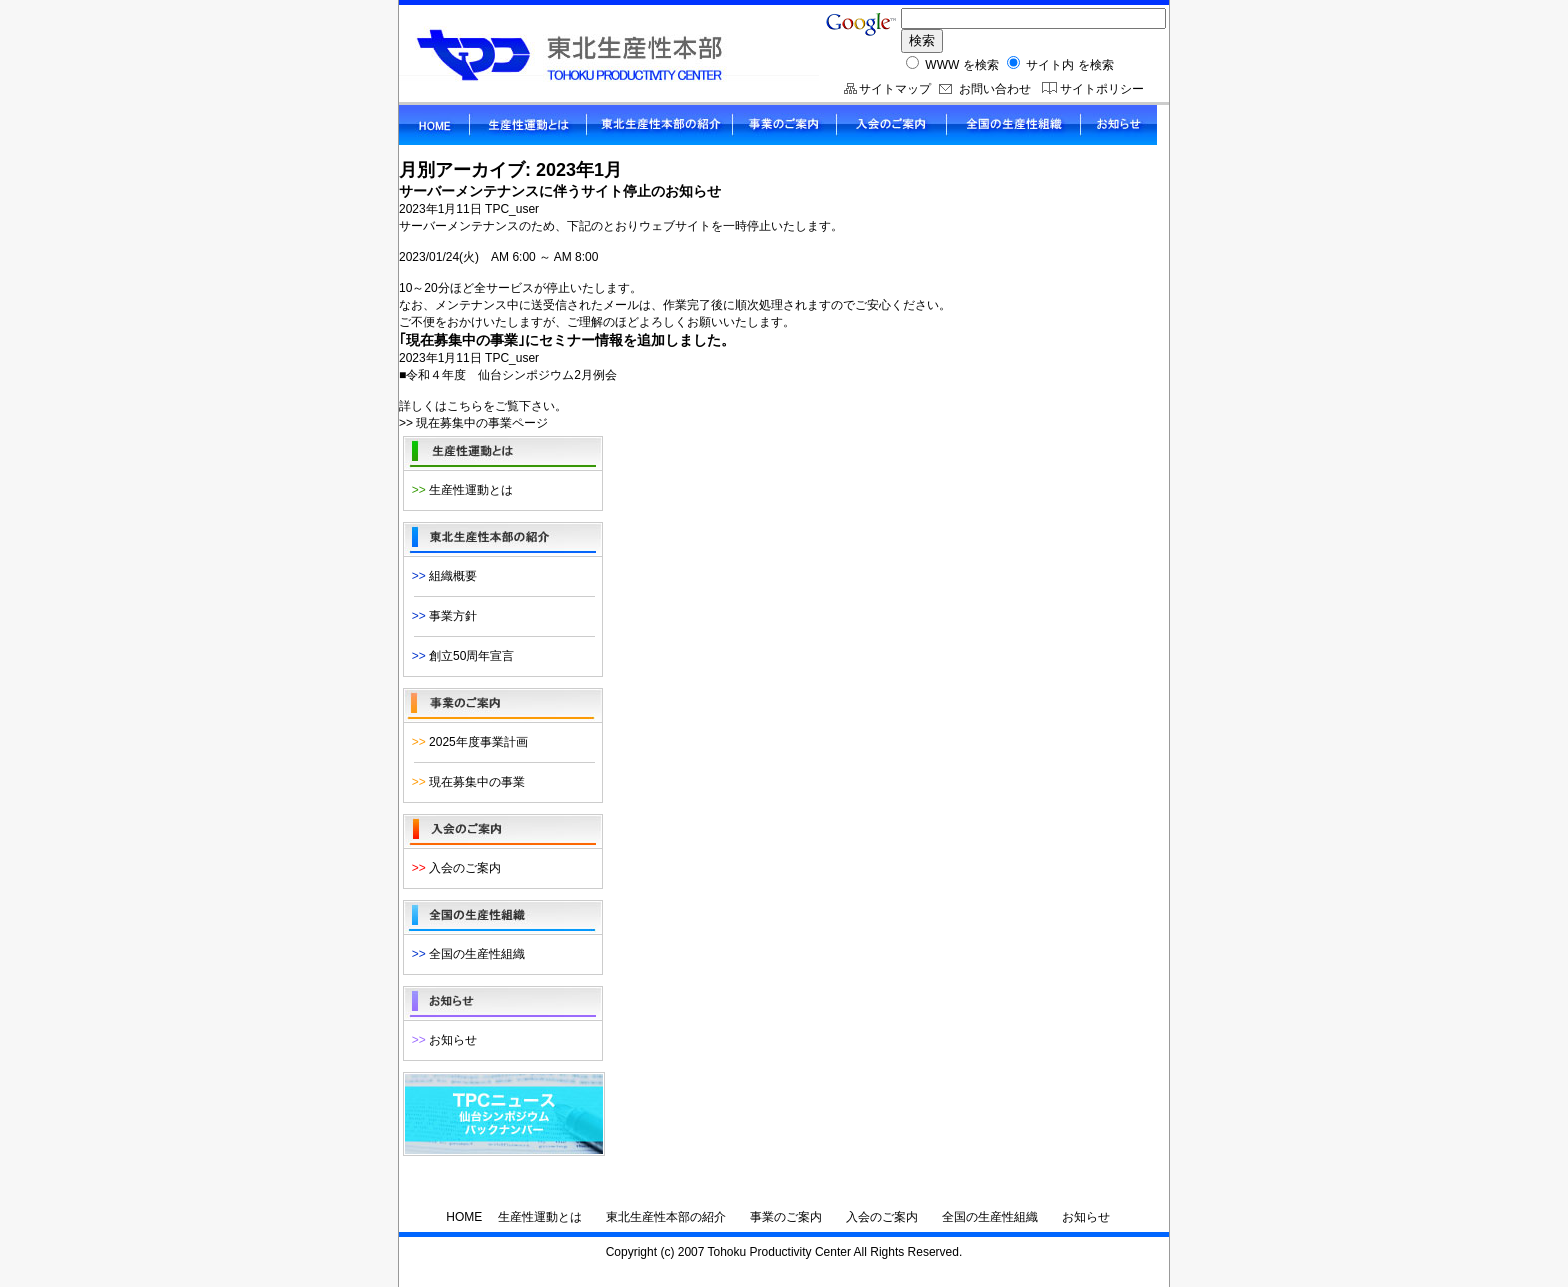  What do you see at coordinates (512, 209) in the screenshot?
I see `TPC_user` at bounding box center [512, 209].